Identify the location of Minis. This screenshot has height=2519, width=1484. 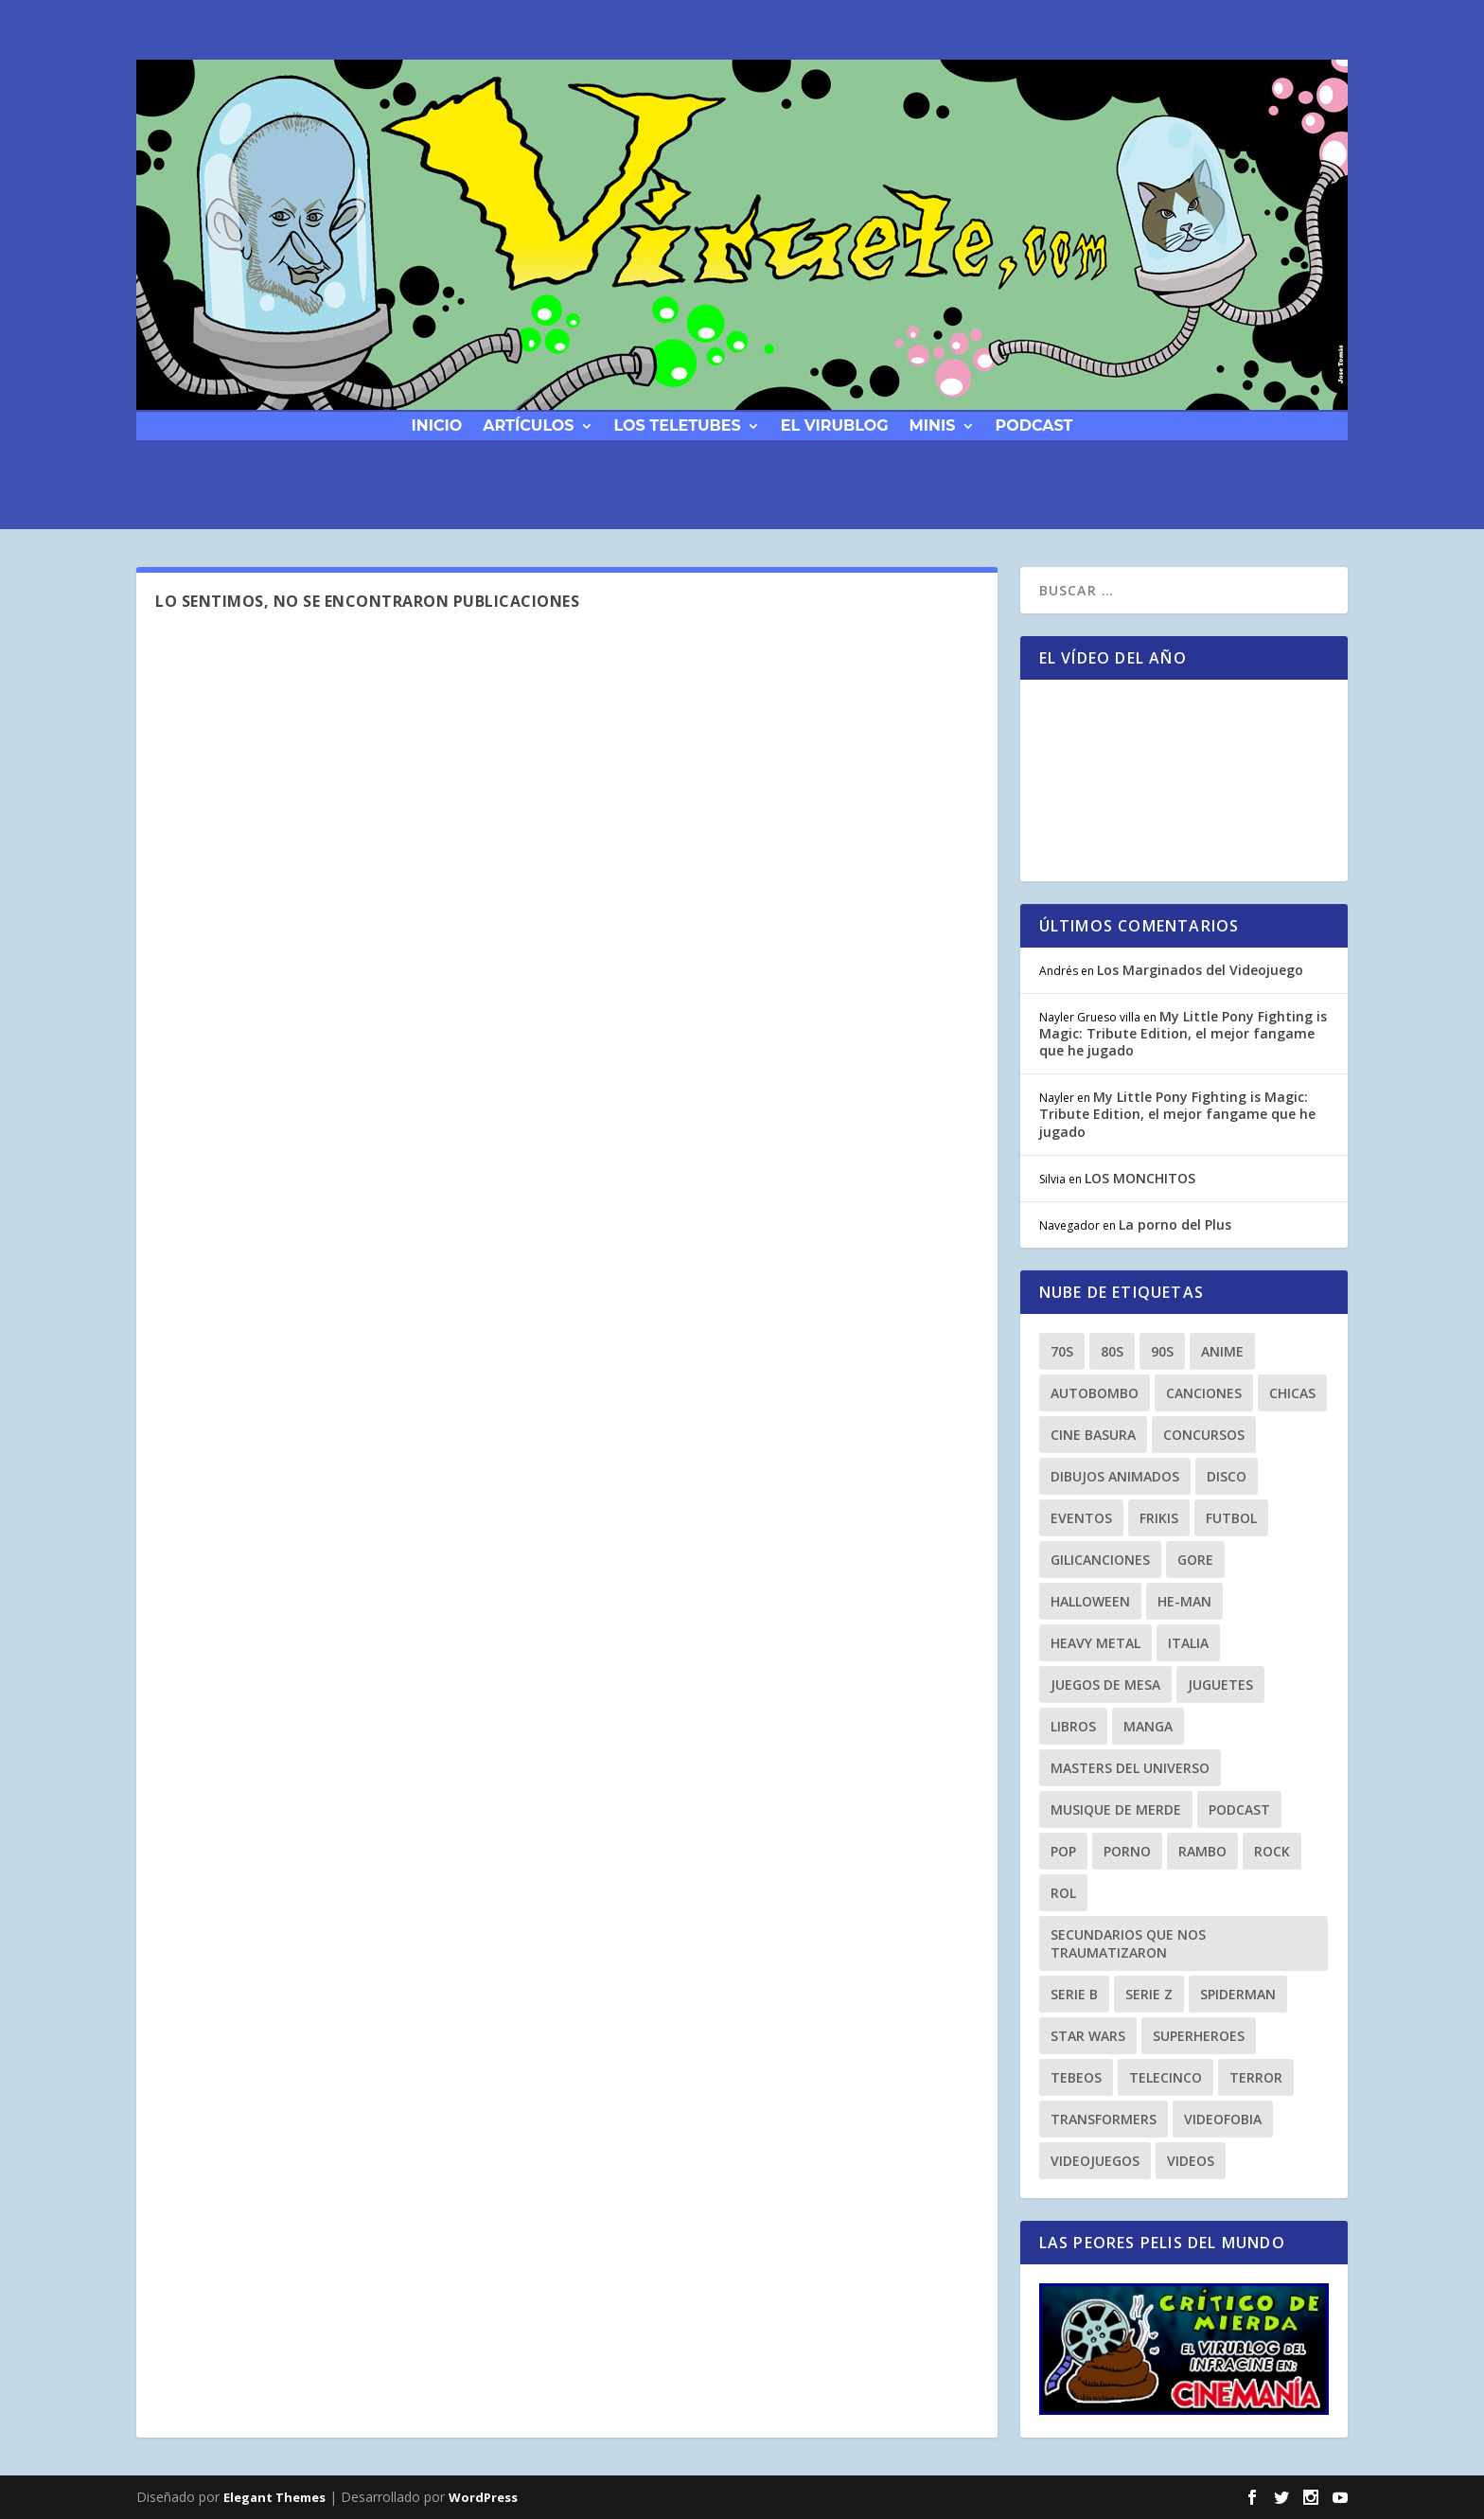
(933, 425).